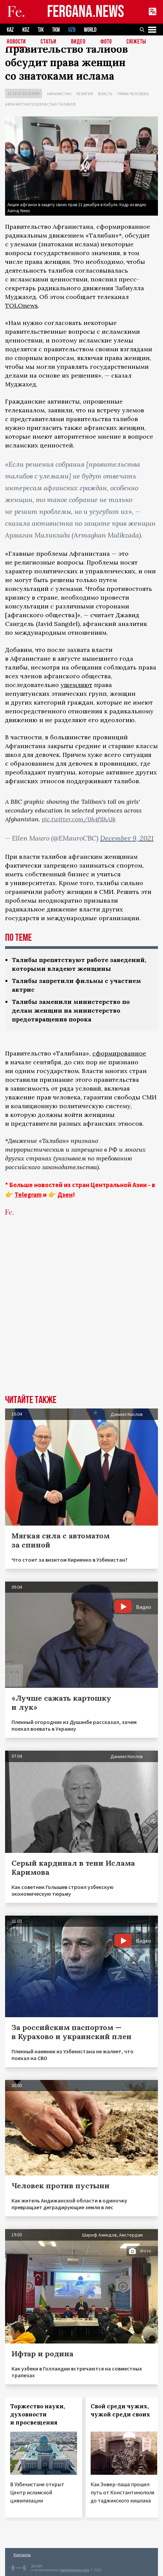 The width and height of the screenshot is (163, 2576). Describe the element at coordinates (21, 305) in the screenshot. I see `TOLOnews` at that location.